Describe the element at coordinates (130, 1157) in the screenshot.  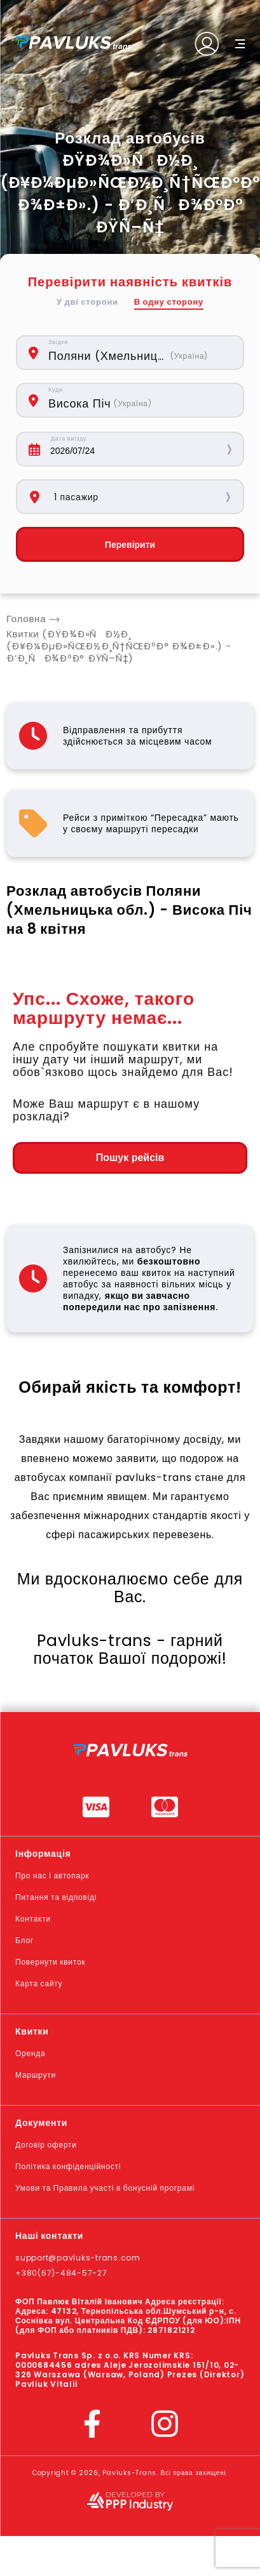
I see `Пошук рейсів` at that location.